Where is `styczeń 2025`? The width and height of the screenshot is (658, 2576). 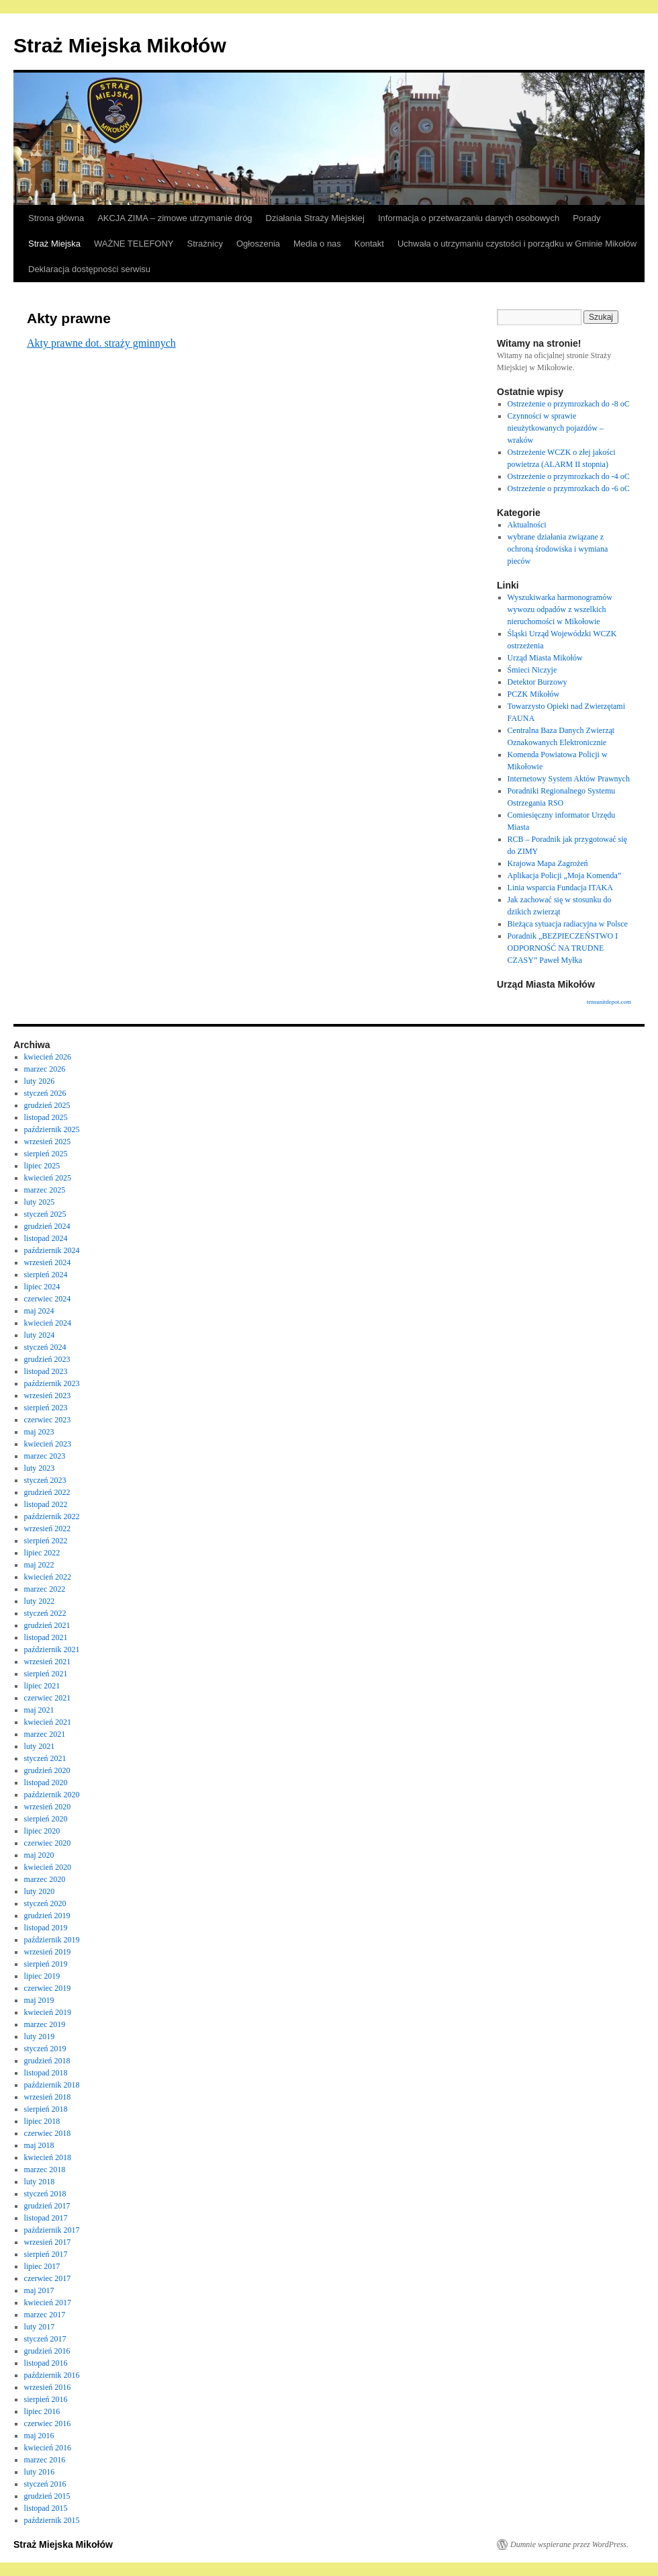
styczeń 2025 is located at coordinates (45, 1214).